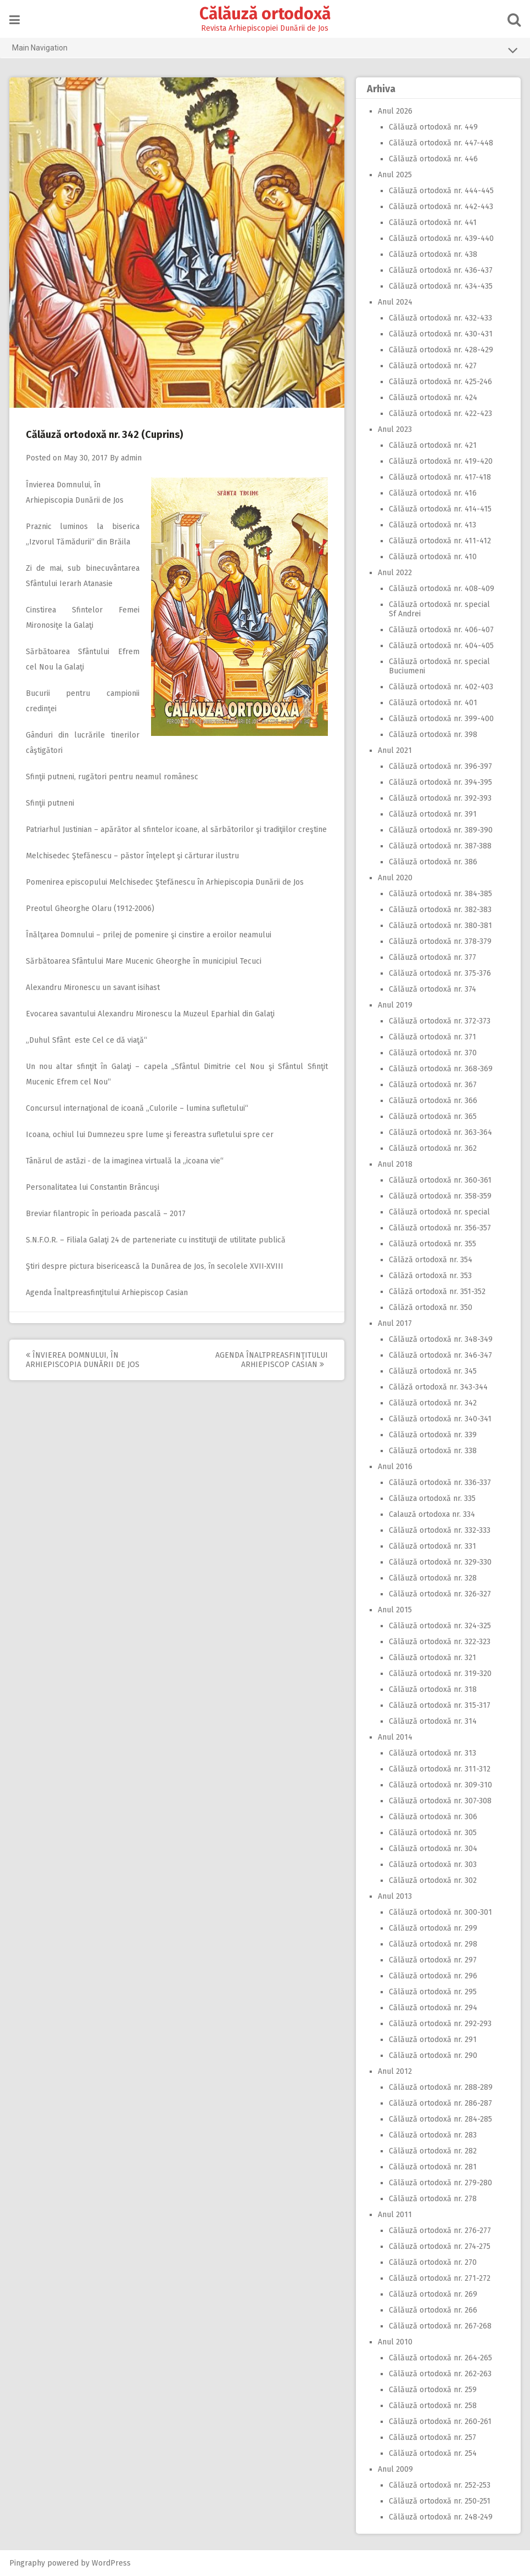 The height and width of the screenshot is (2576, 530). I want to click on Călăuză ortodoxă nr. 386, so click(433, 862).